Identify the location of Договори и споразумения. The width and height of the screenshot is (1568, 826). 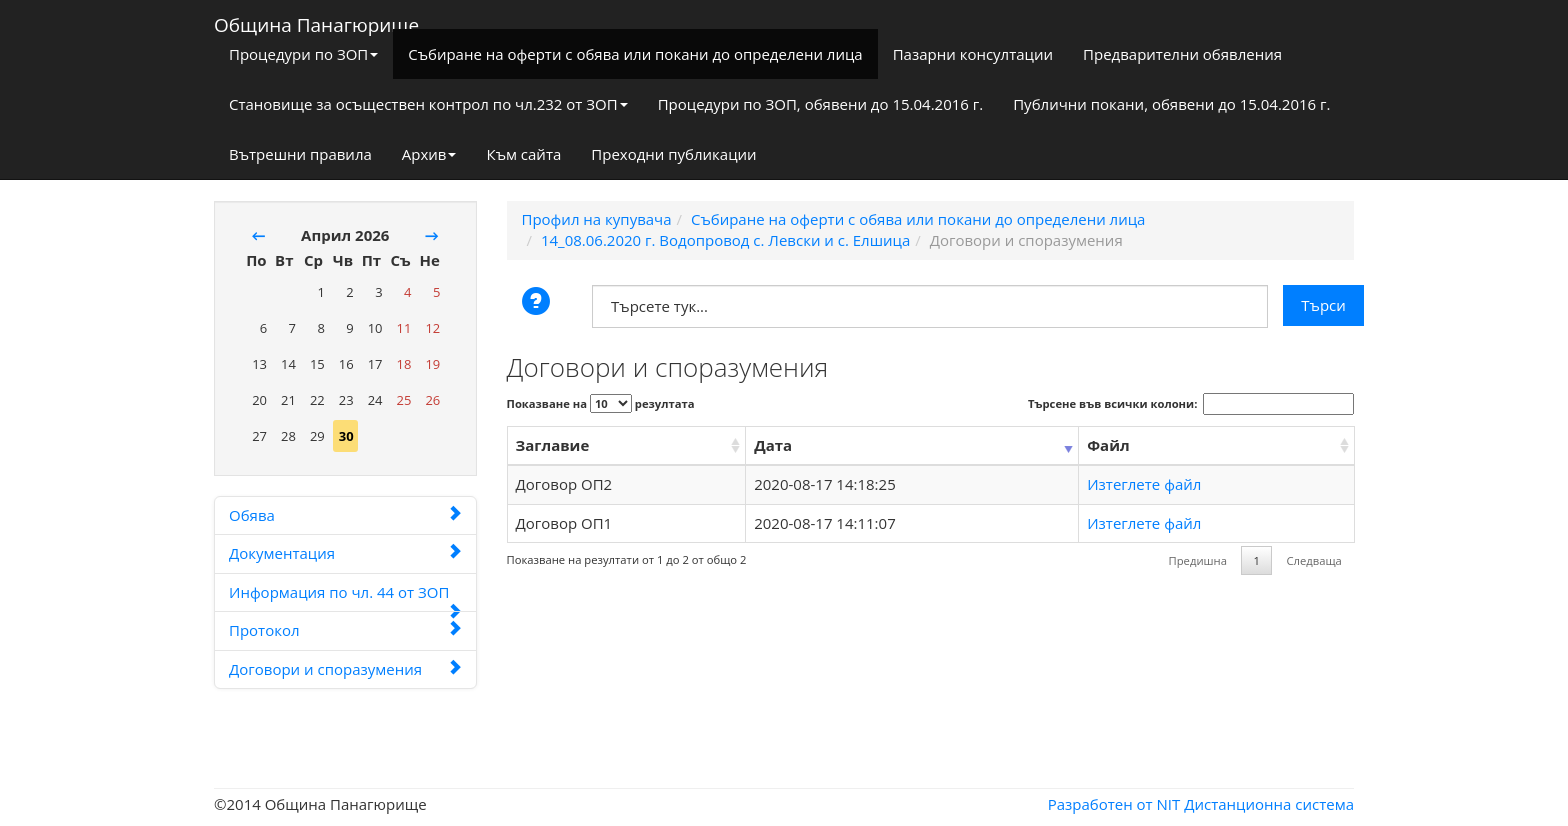
(345, 669).